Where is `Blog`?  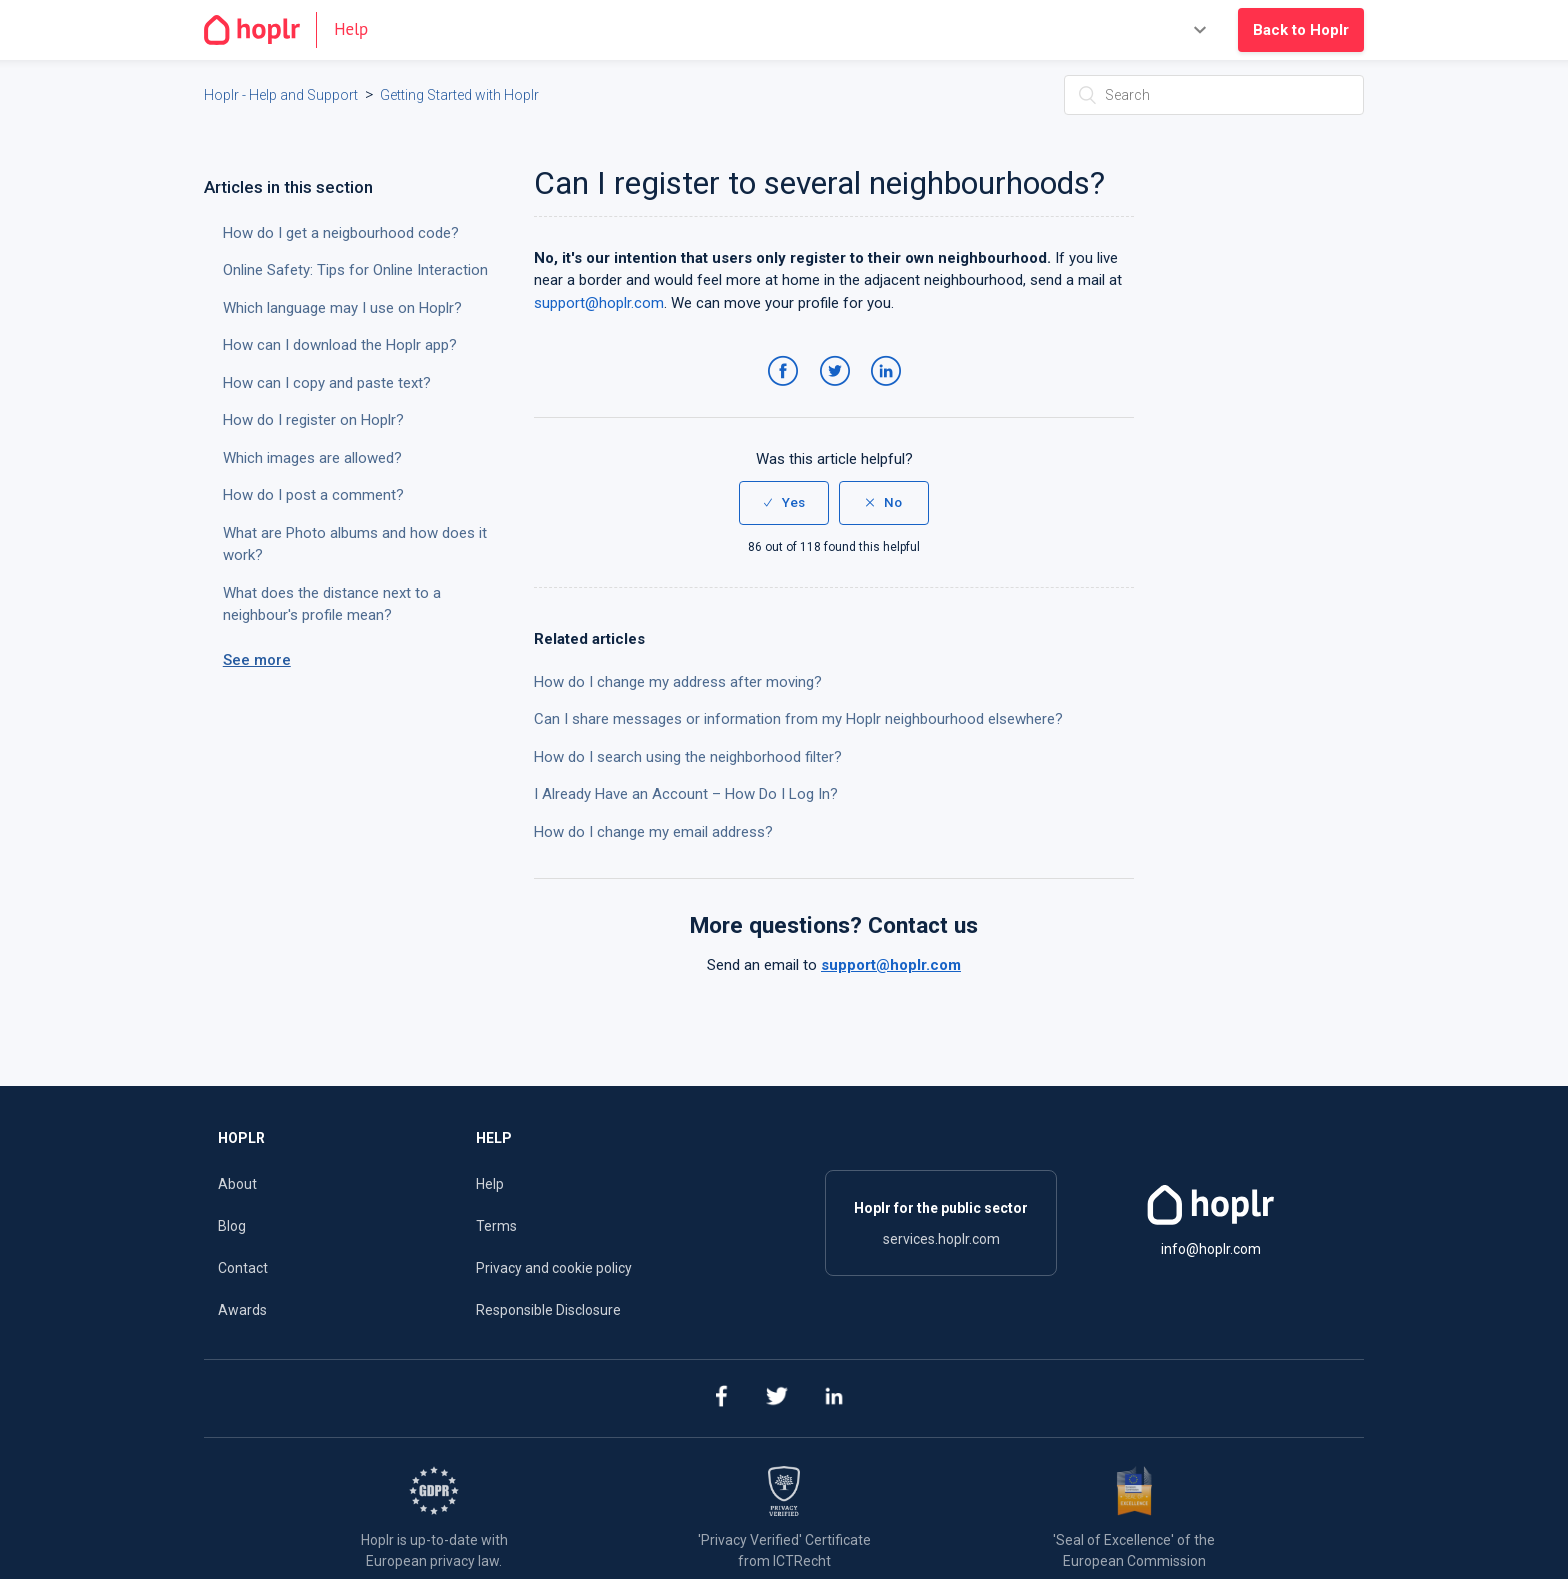
Blog is located at coordinates (232, 1226).